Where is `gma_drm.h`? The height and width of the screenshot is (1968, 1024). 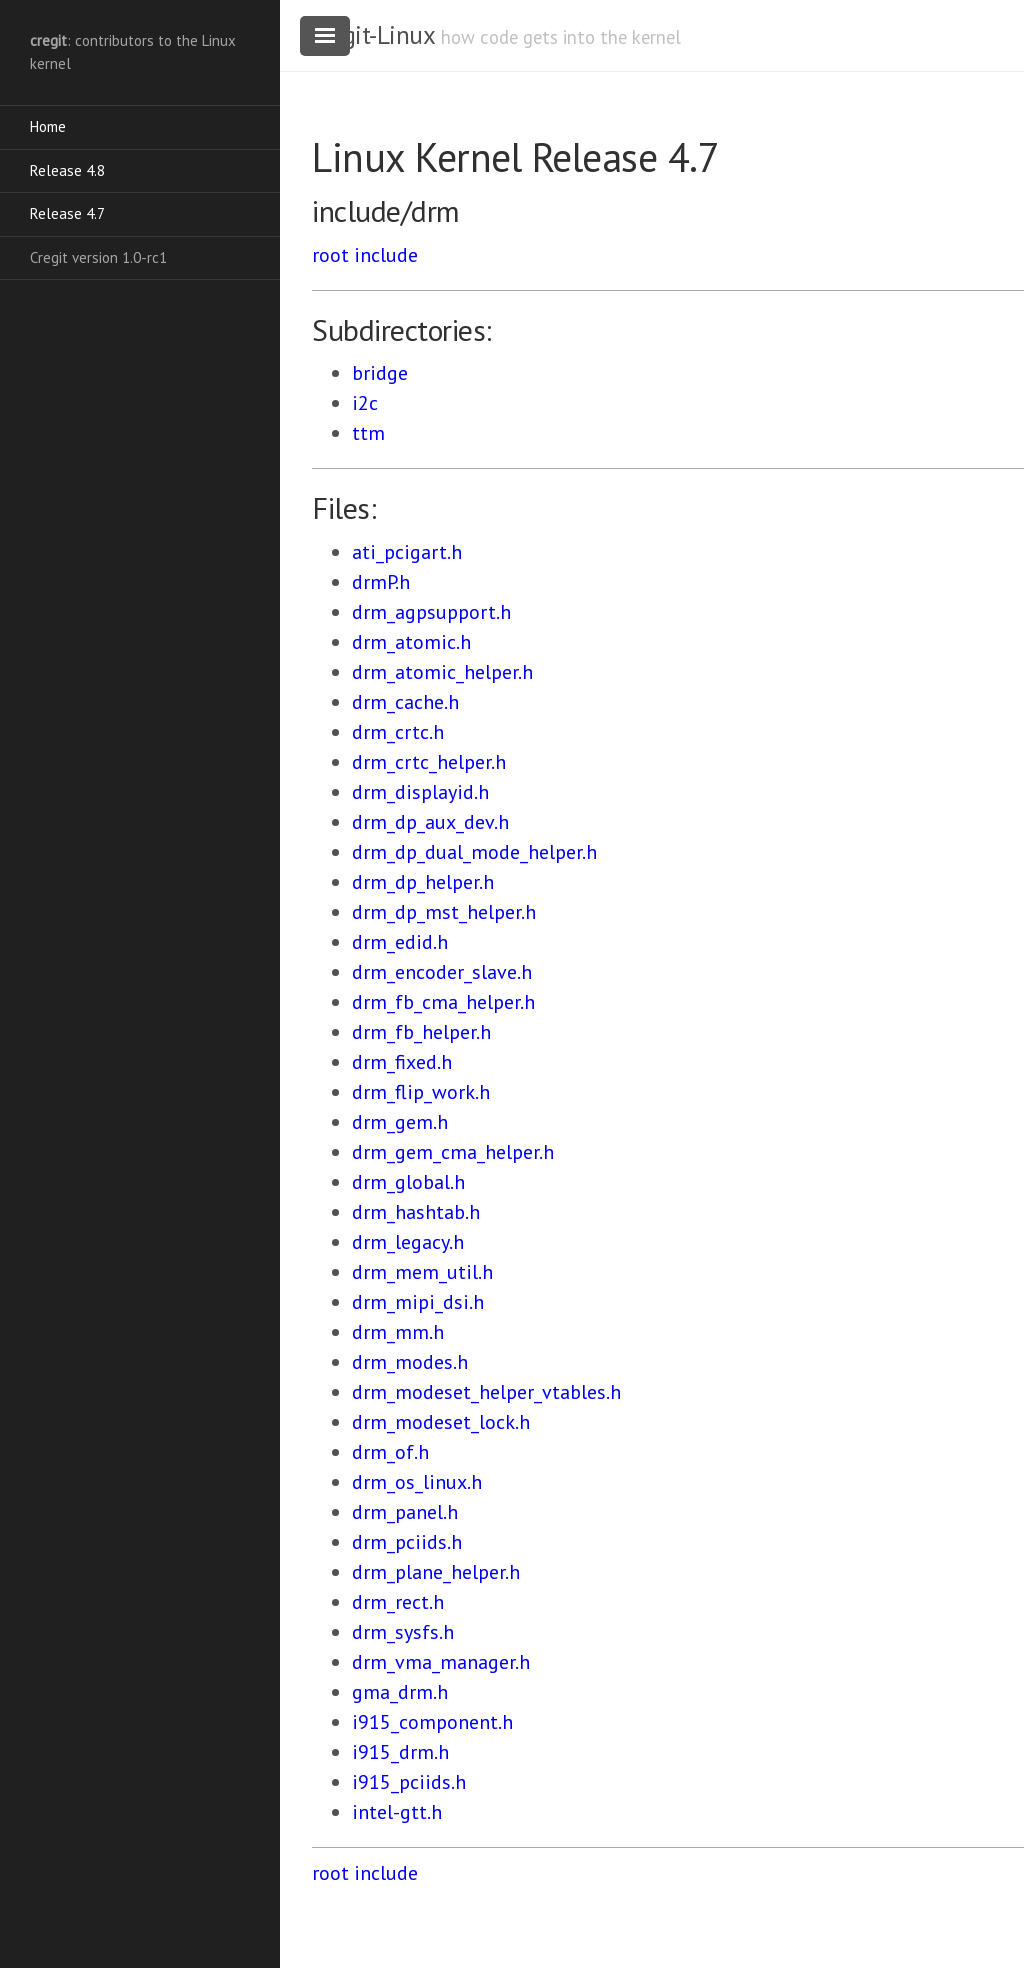 gma_drm.h is located at coordinates (400, 1692).